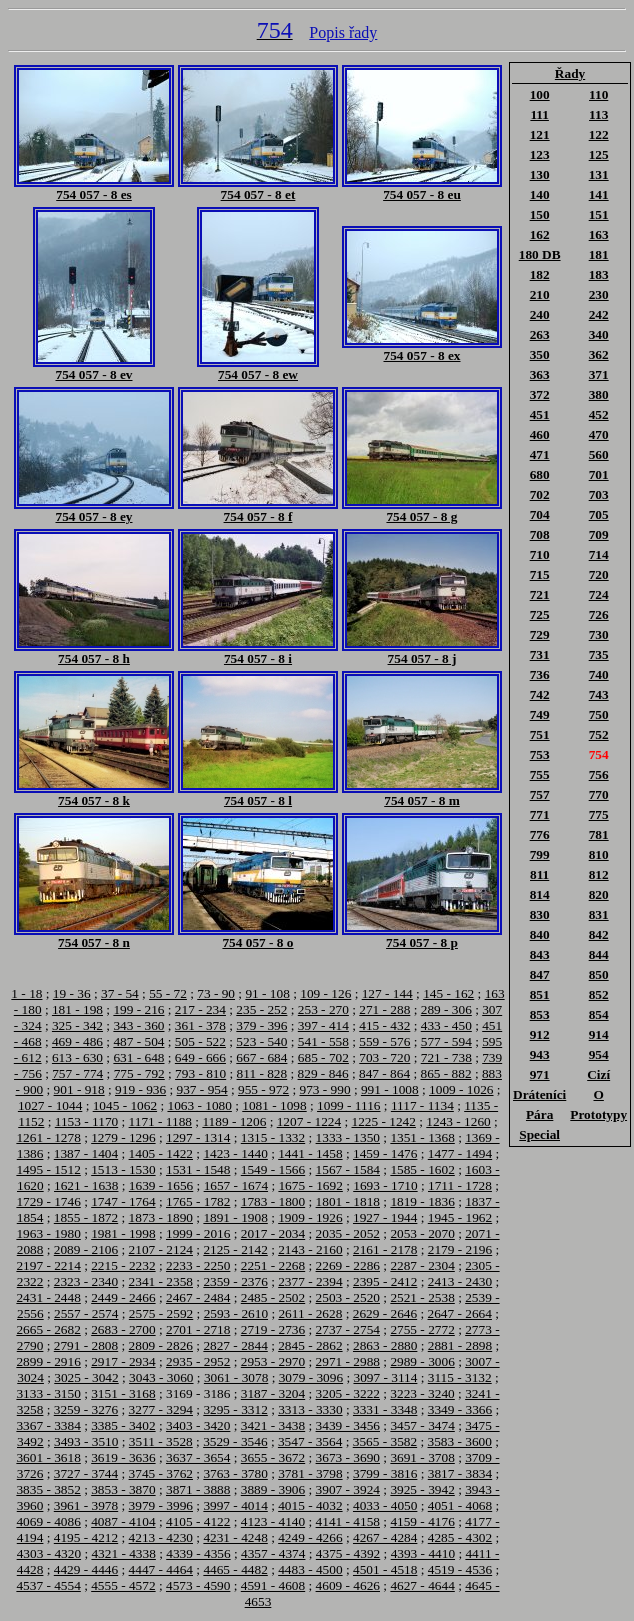  I want to click on 1009 - 1026, so click(461, 1089).